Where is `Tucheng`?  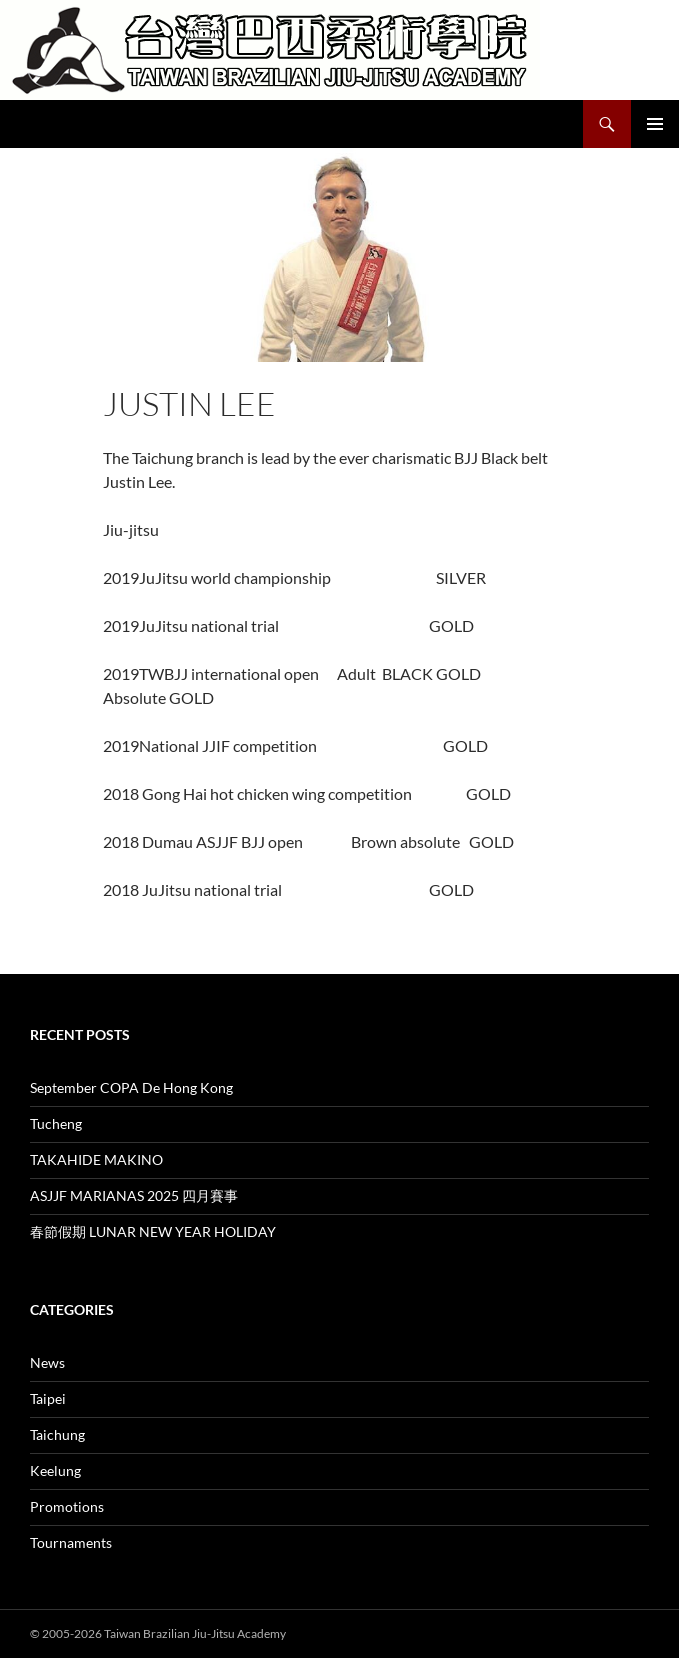
Tucheng is located at coordinates (56, 1123).